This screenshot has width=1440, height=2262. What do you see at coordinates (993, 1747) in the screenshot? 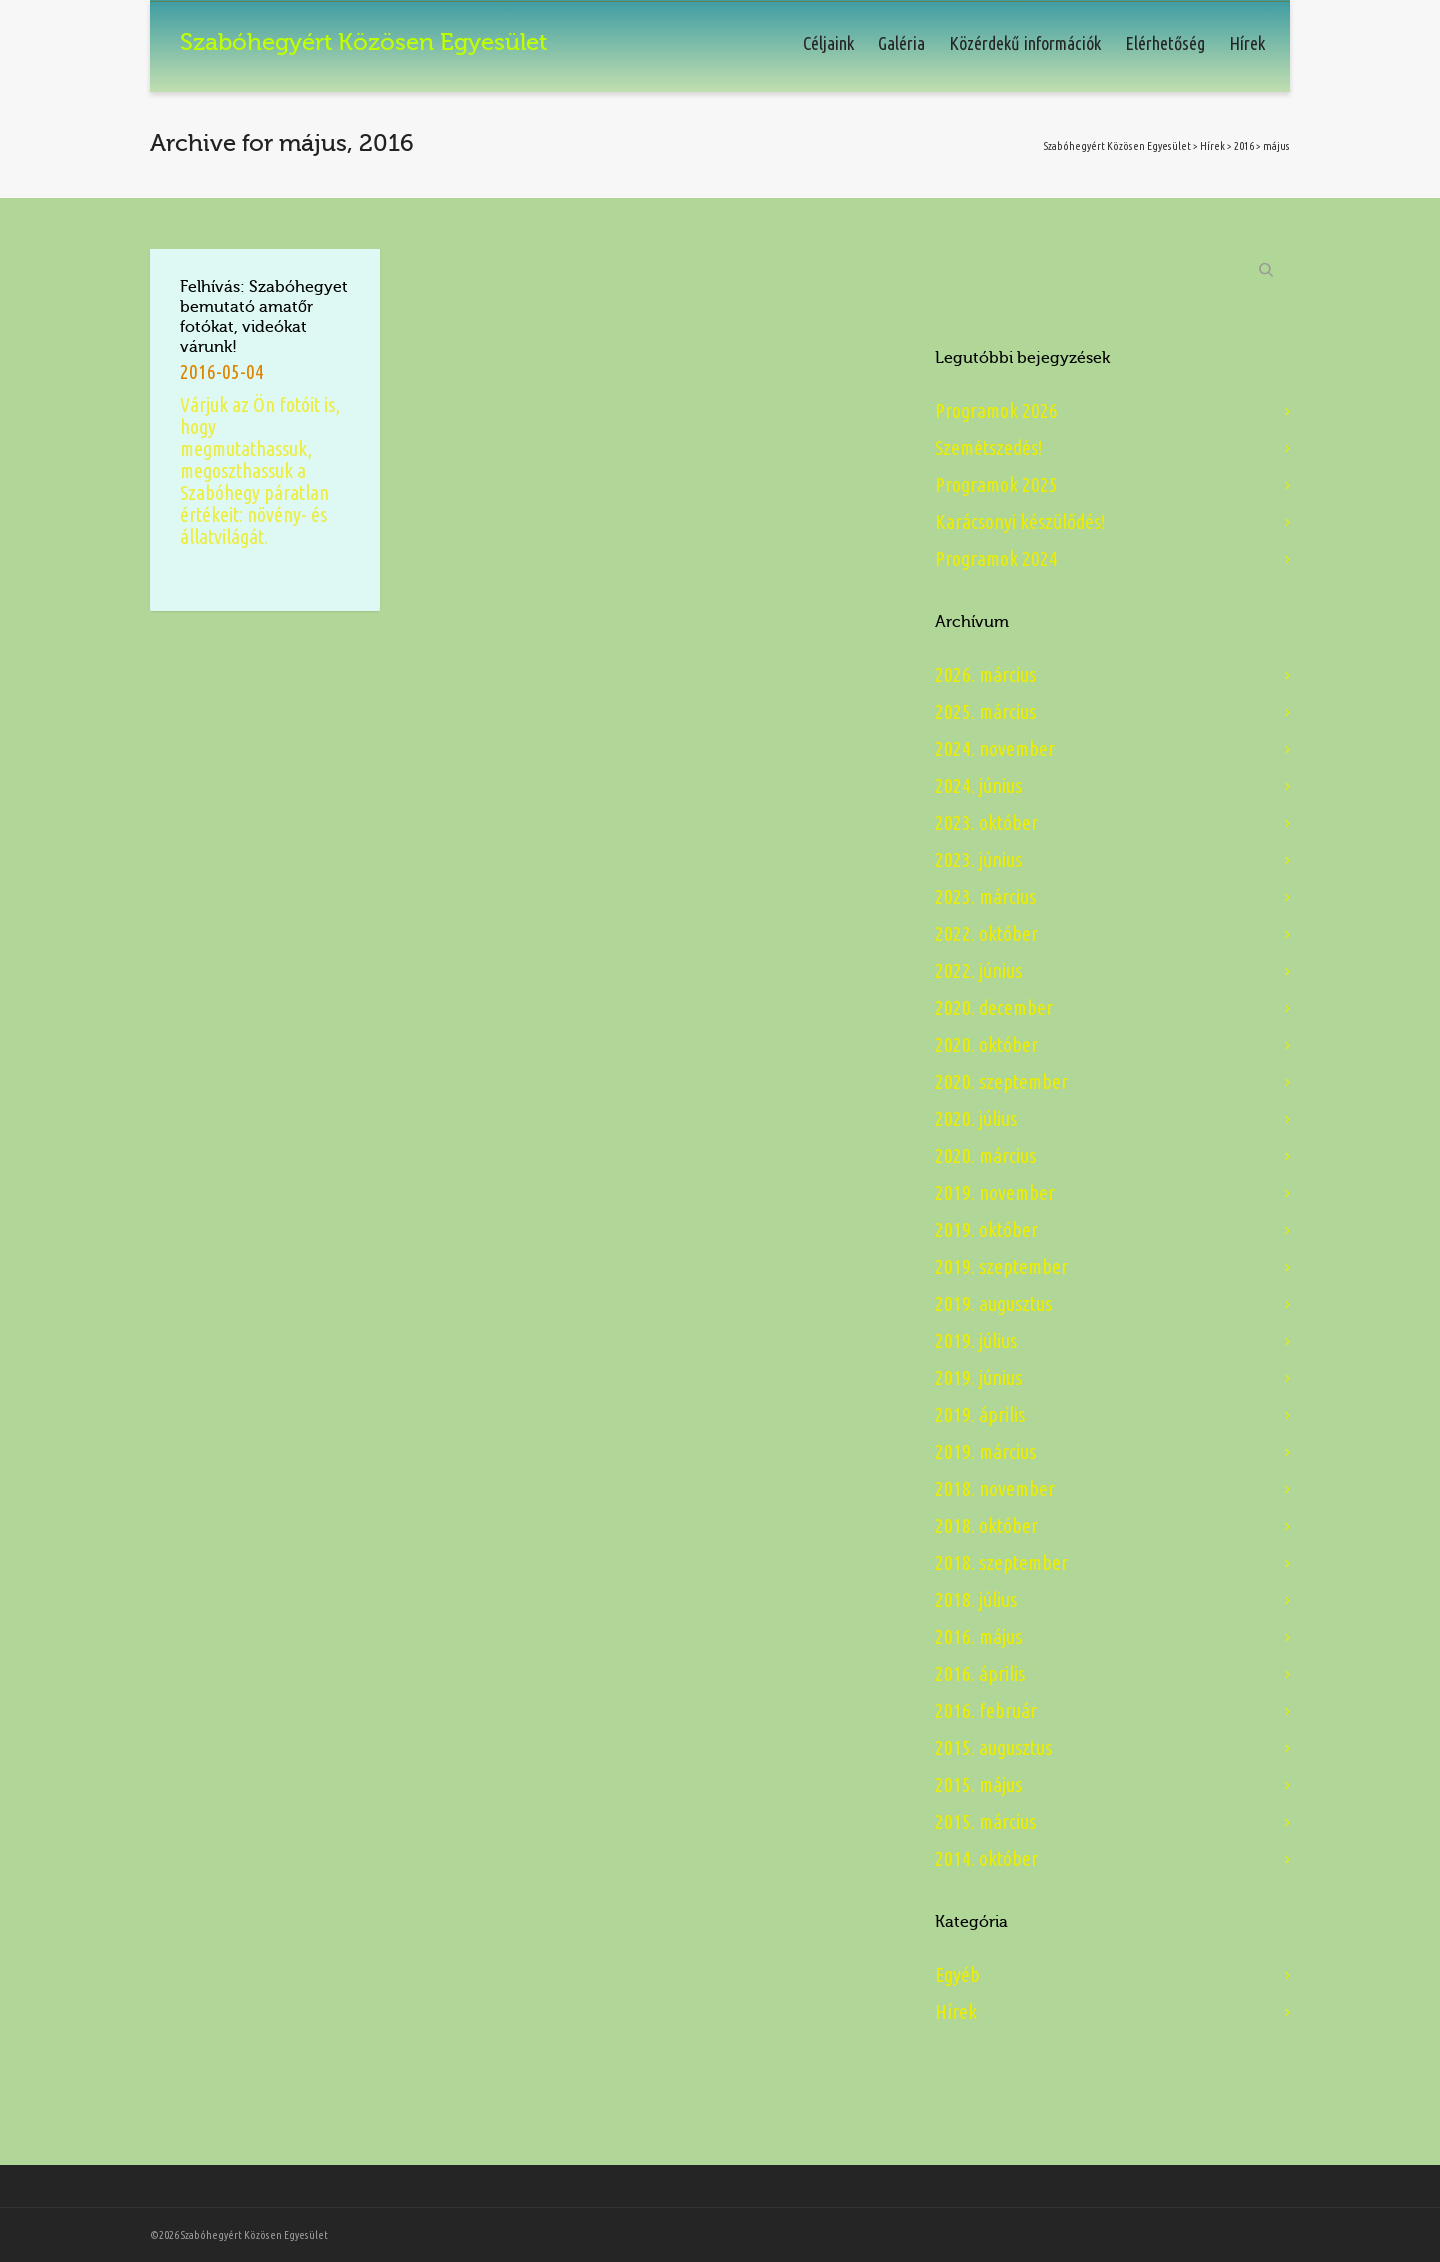
I see `2015. augusztus` at bounding box center [993, 1747].